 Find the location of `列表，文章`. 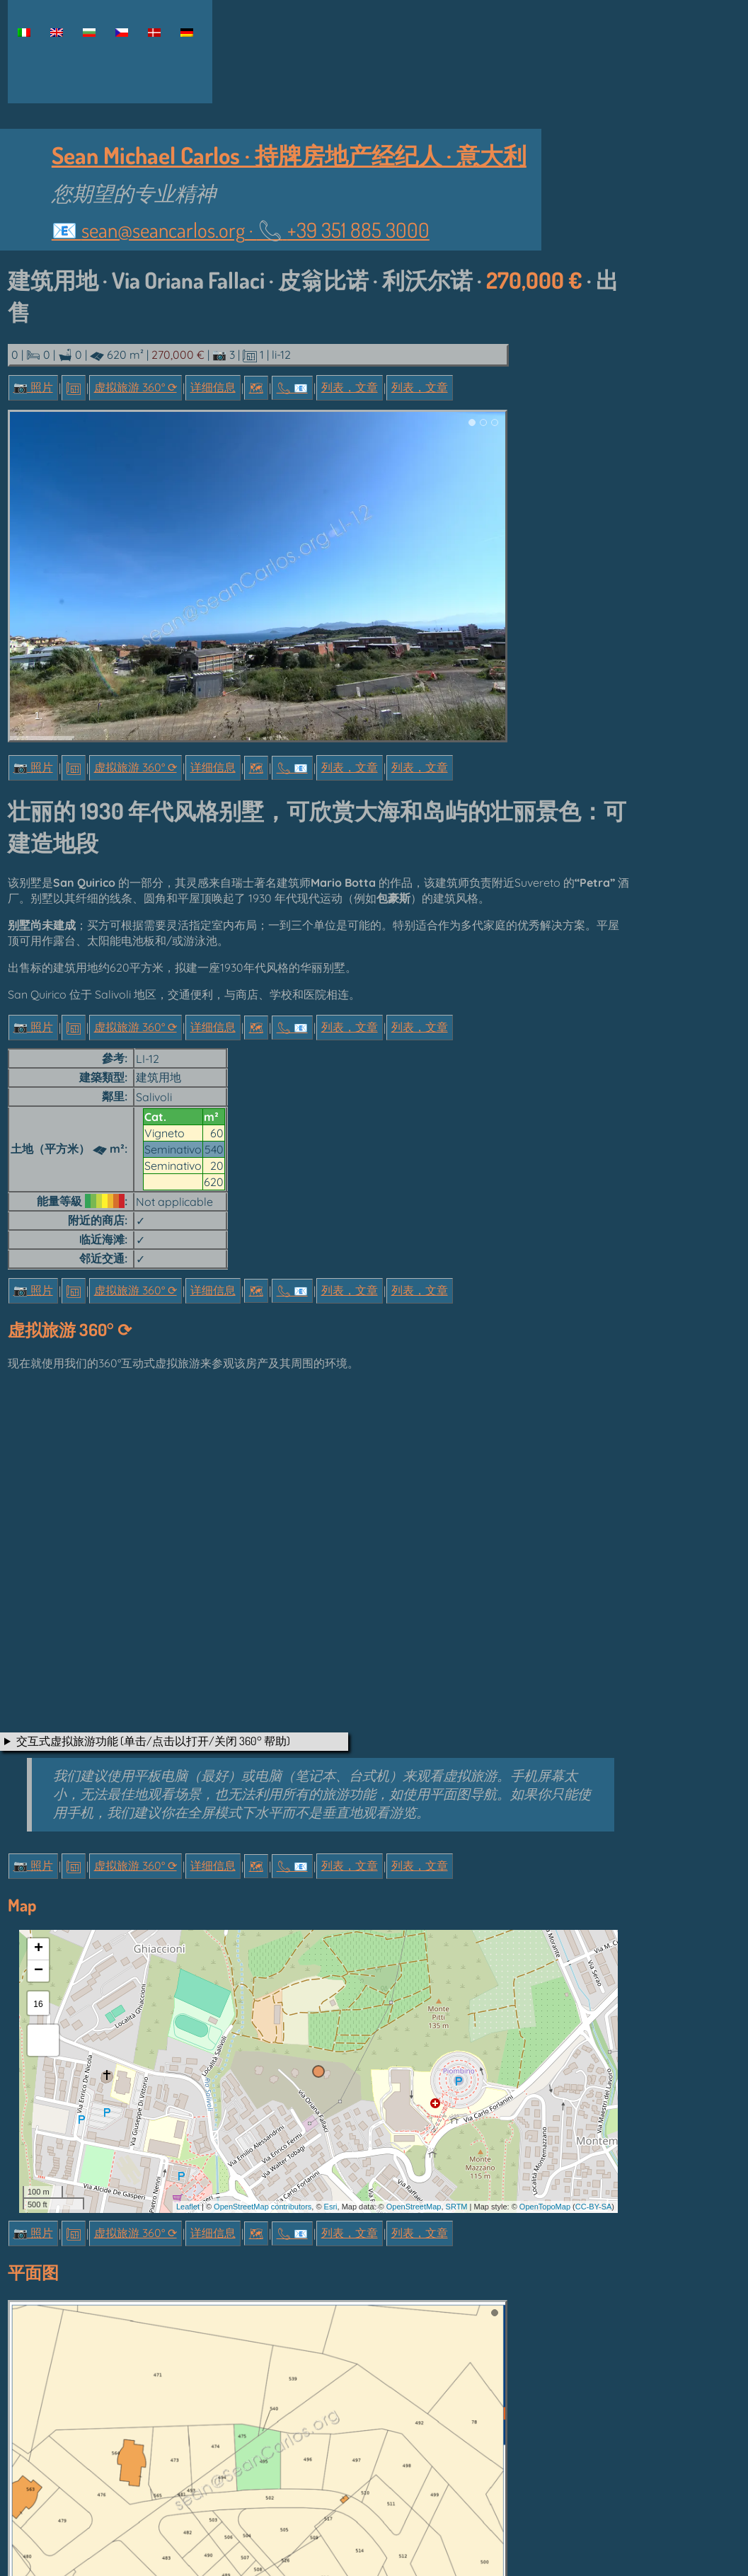

列表，文章 is located at coordinates (349, 387).